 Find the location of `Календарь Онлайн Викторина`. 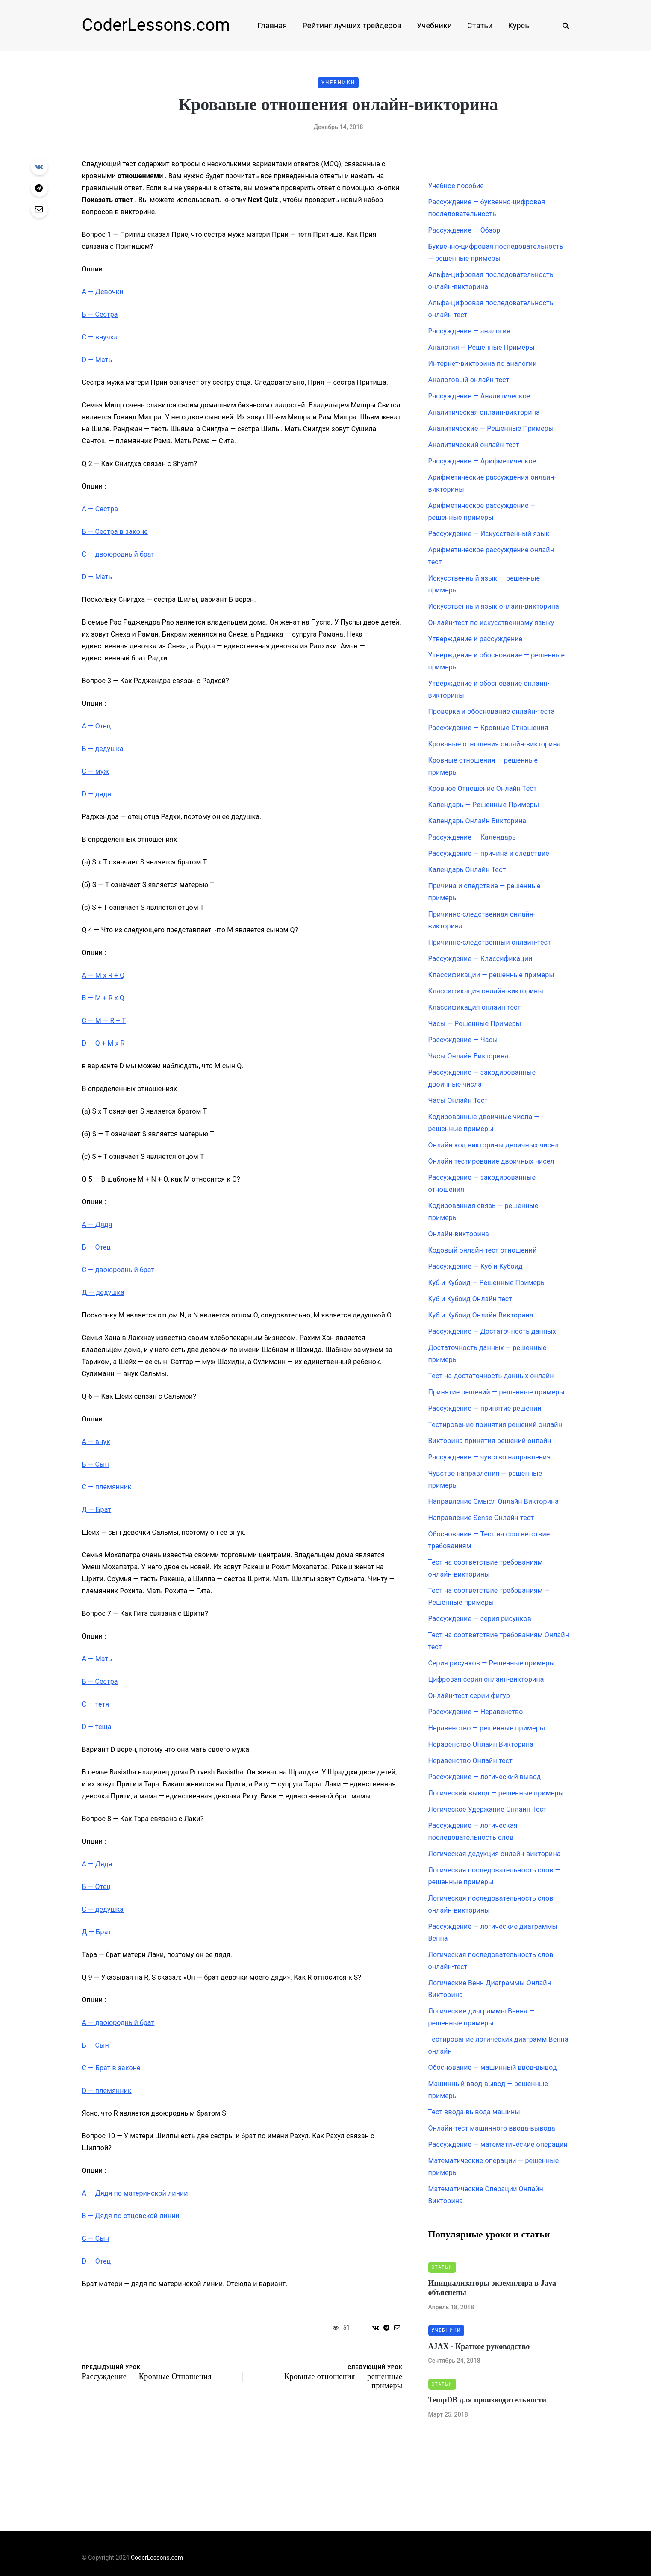

Календарь Онлайн Викторина is located at coordinates (477, 821).